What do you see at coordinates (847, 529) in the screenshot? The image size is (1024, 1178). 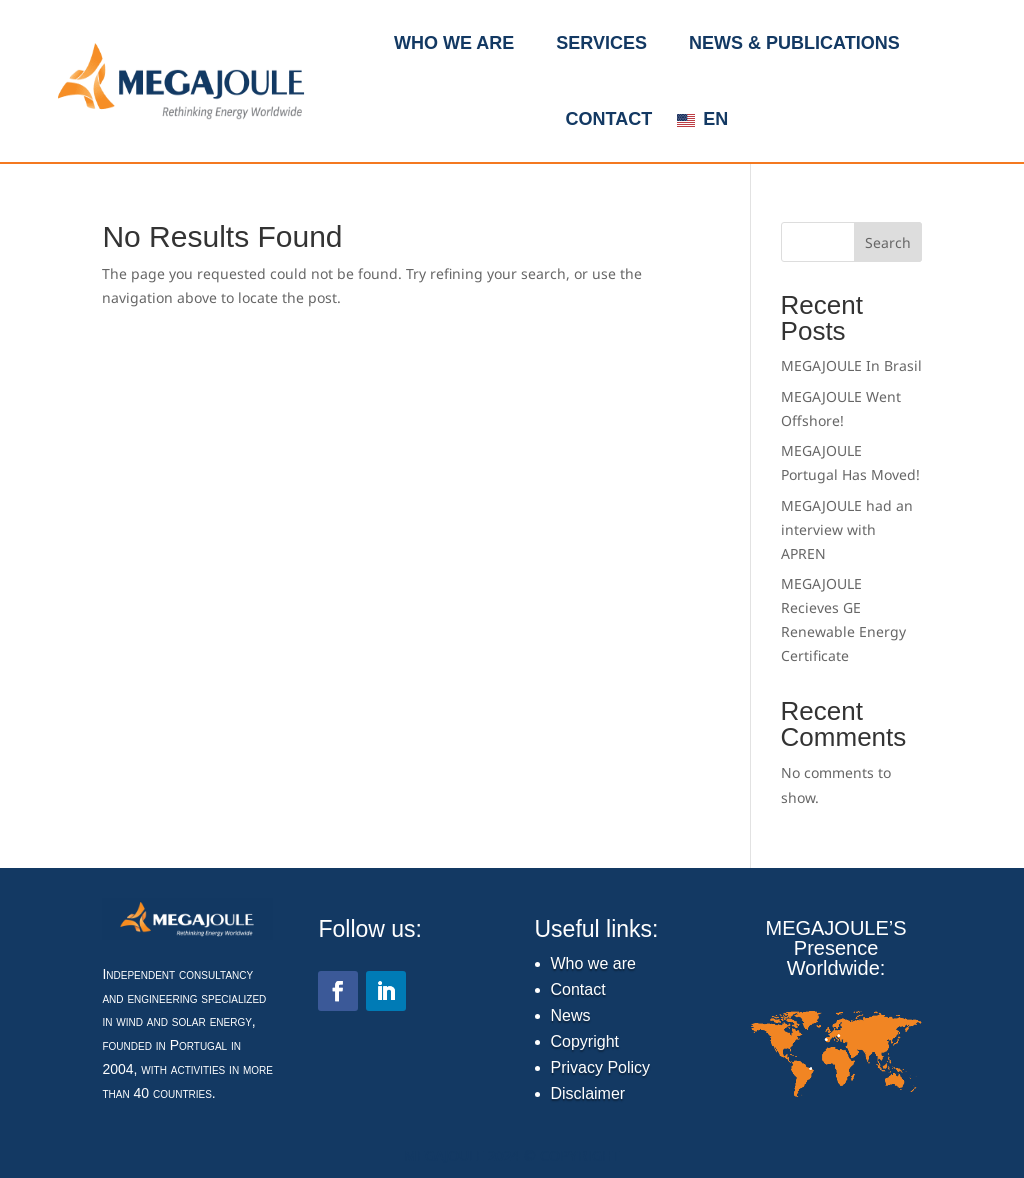 I see `MEGAJOULE had an interview with APREN` at bounding box center [847, 529].